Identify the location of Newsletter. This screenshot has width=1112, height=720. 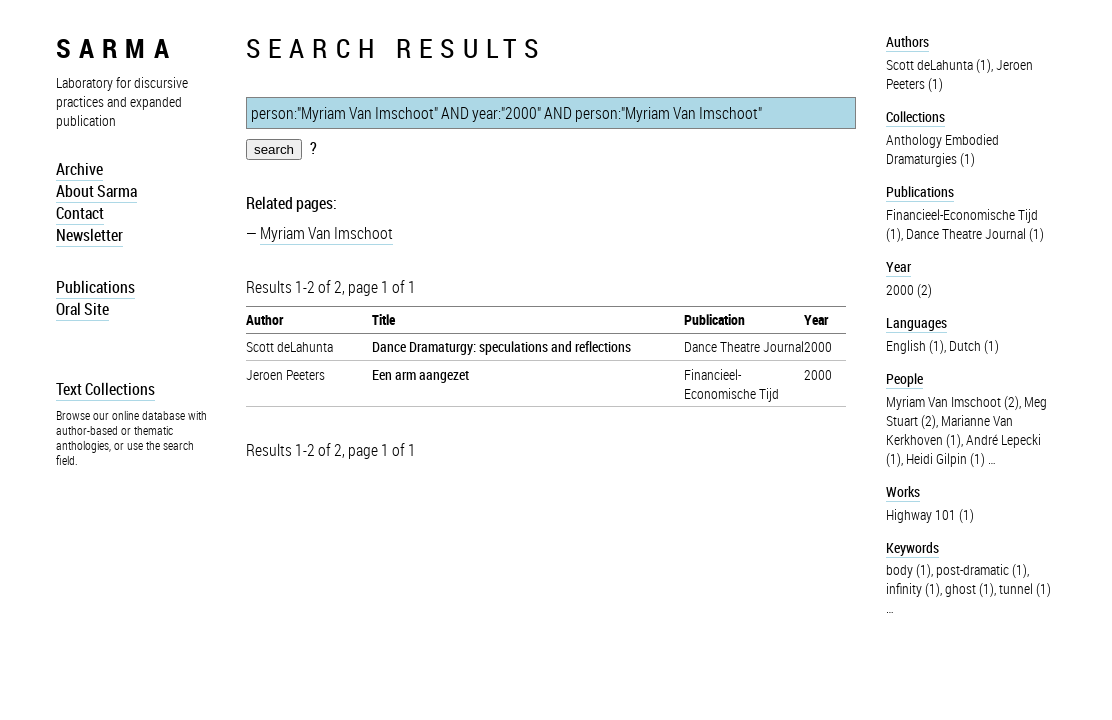
(89, 235).